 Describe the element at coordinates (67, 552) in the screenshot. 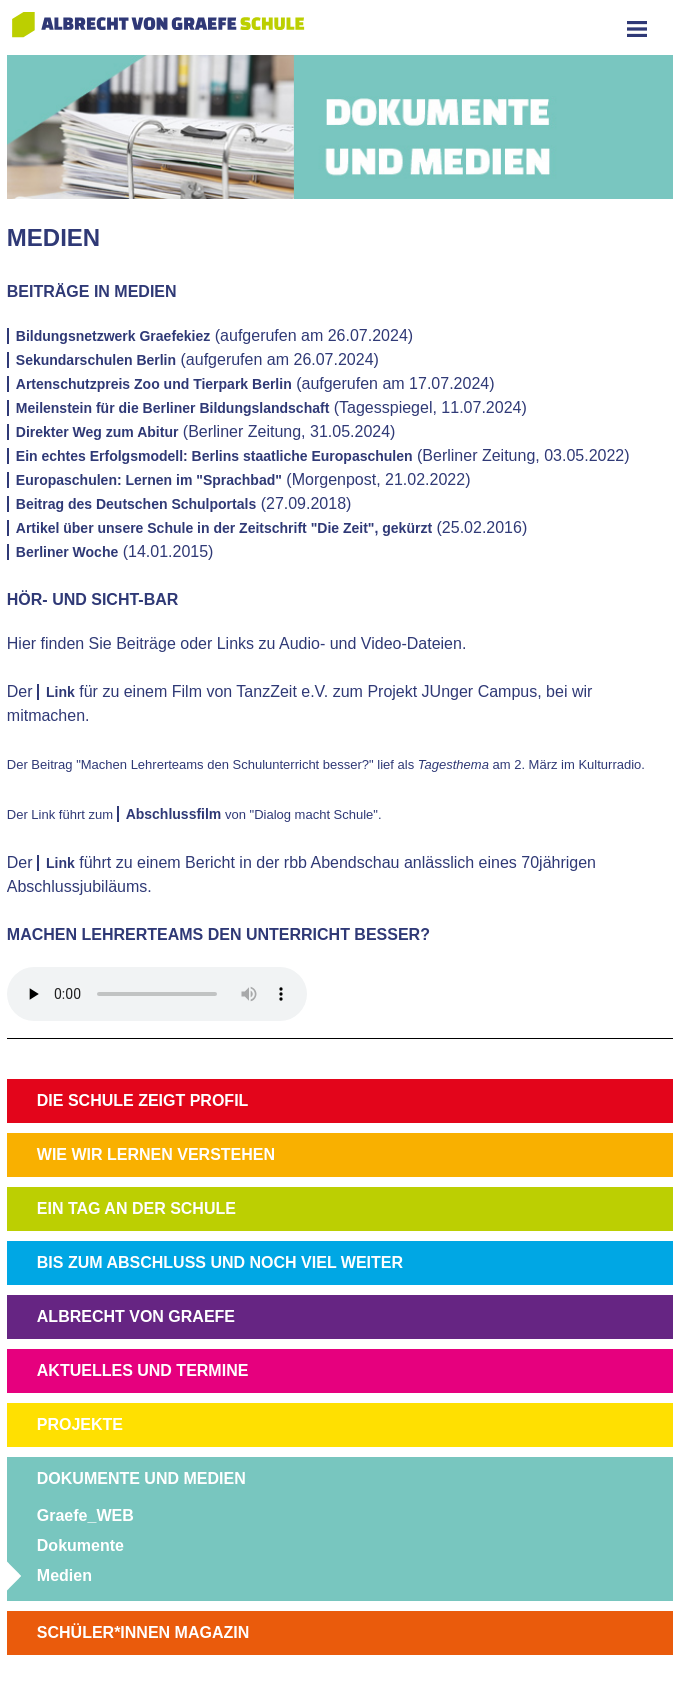

I see `Berliner Woche` at that location.